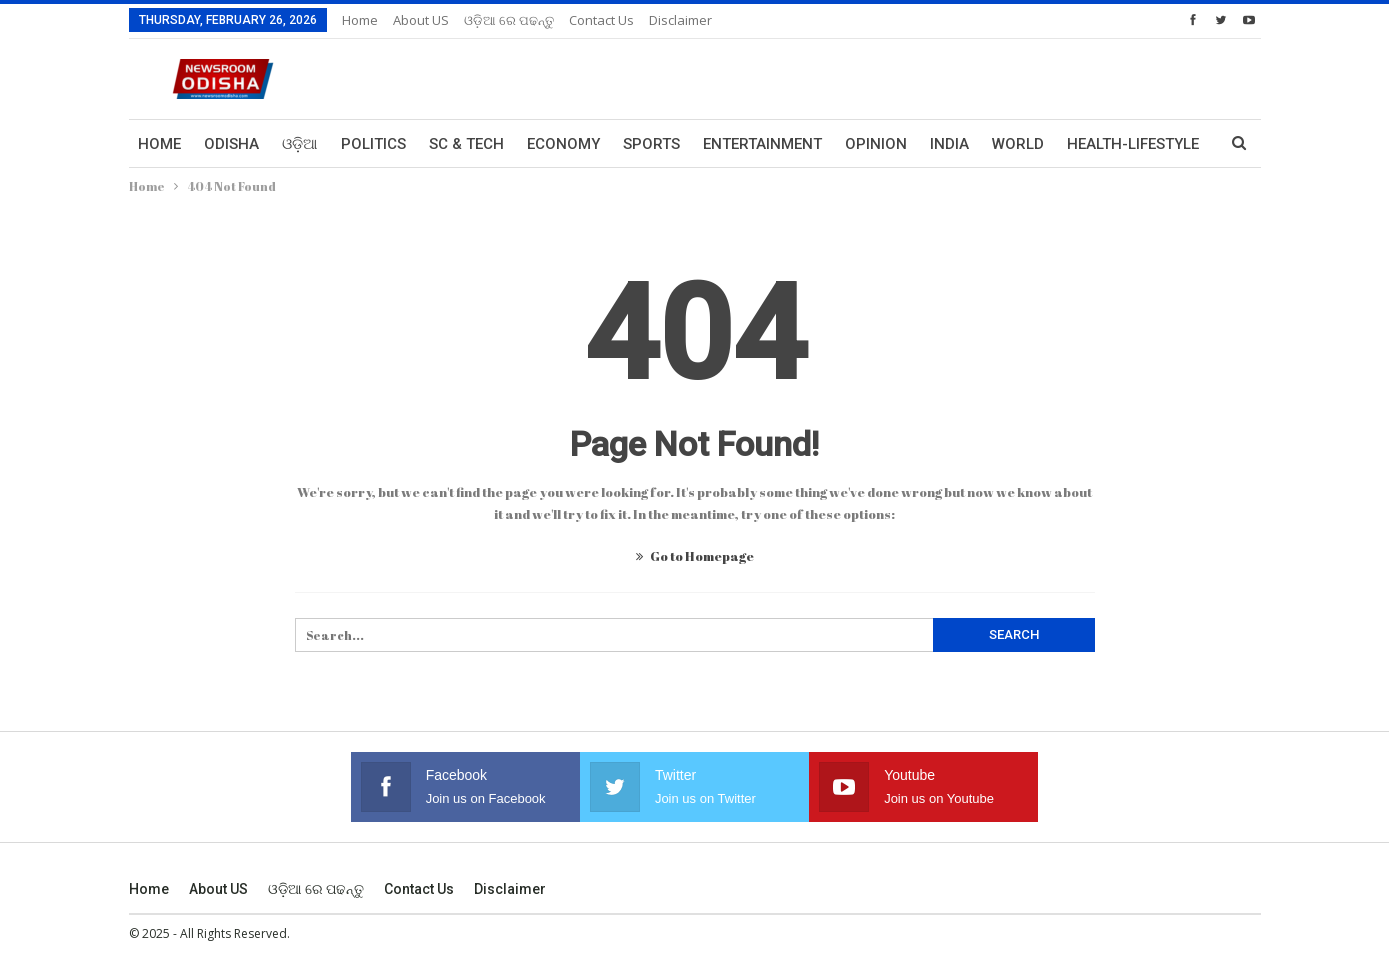 Image resolution: width=1389 pixels, height=965 pixels. Describe the element at coordinates (876, 144) in the screenshot. I see `Opinion` at that location.